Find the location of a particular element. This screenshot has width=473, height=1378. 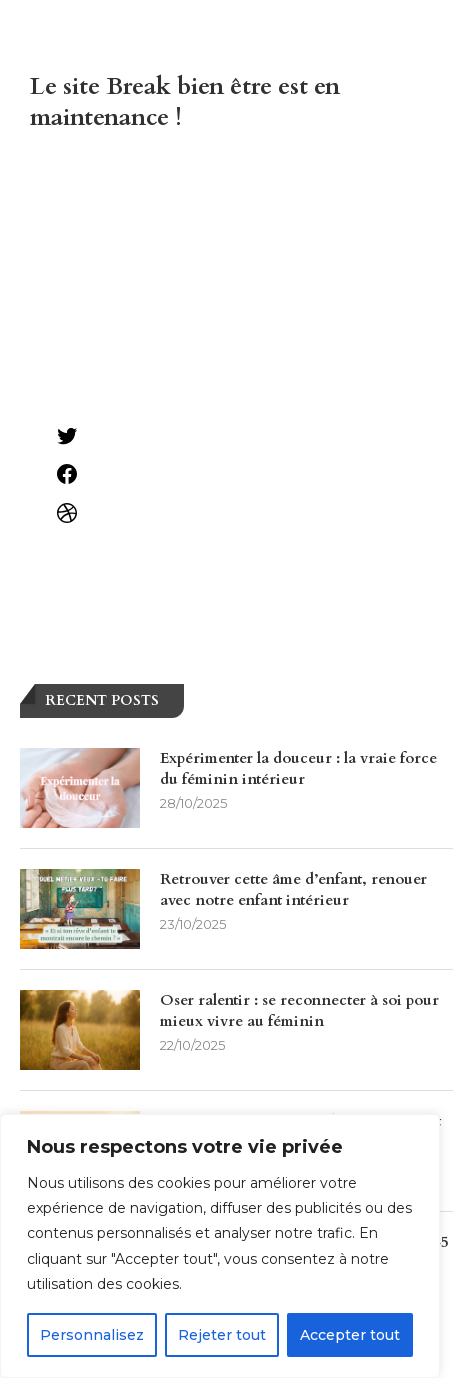

Expérimenter la douceur : la vraie force du féminin intérieur is located at coordinates (298, 768).